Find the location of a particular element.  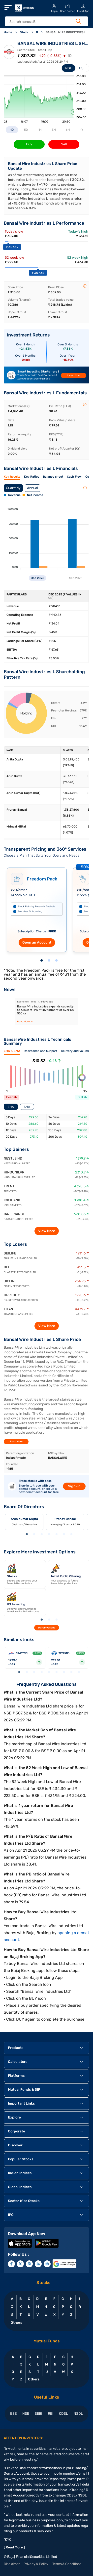

3M is located at coordinates (54, 129).